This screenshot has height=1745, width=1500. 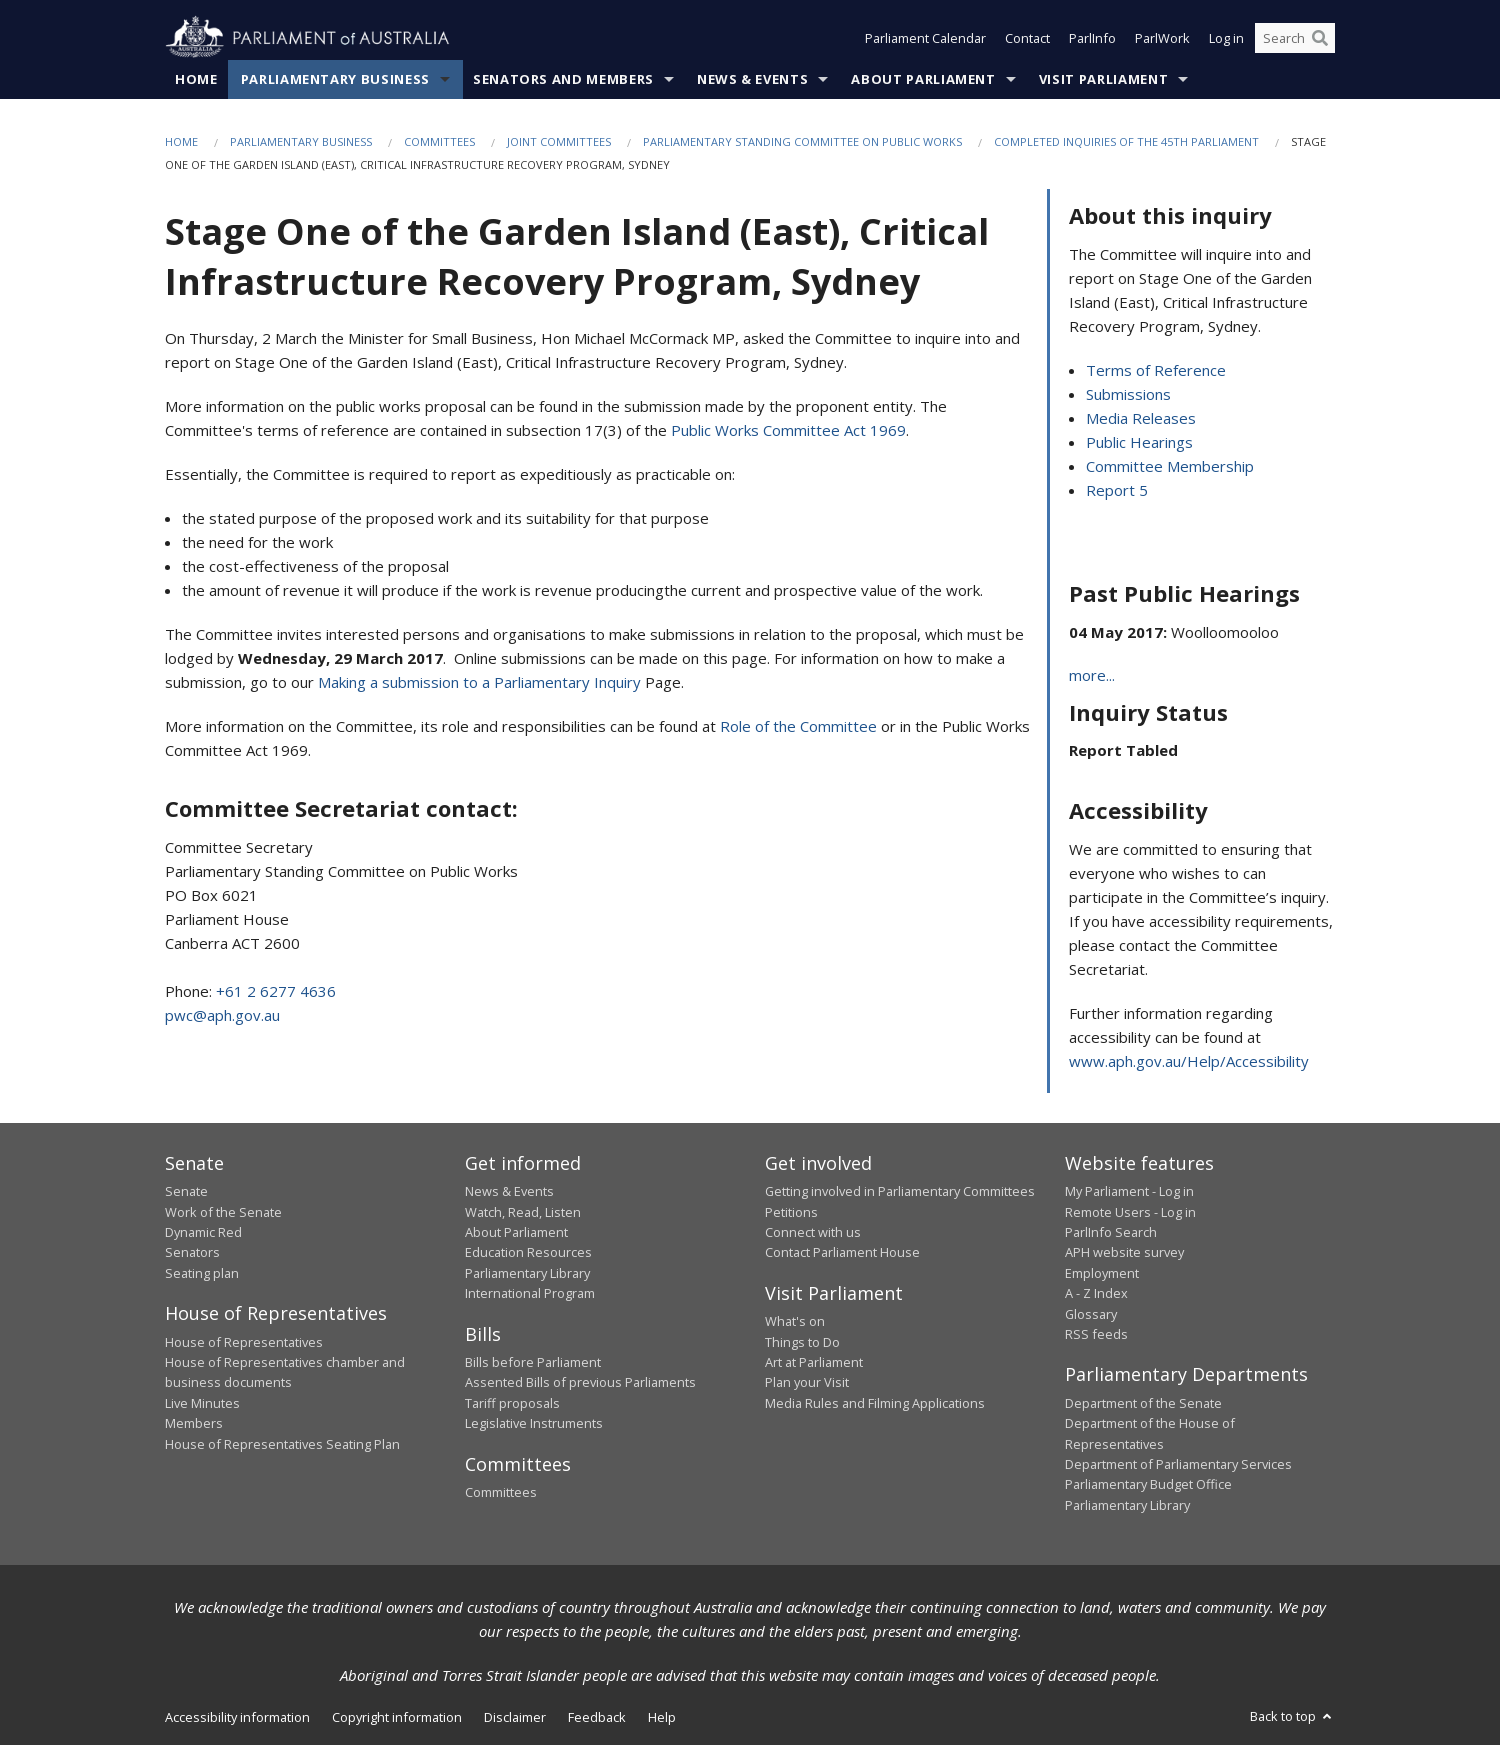 What do you see at coordinates (1226, 38) in the screenshot?
I see `Log in` at bounding box center [1226, 38].